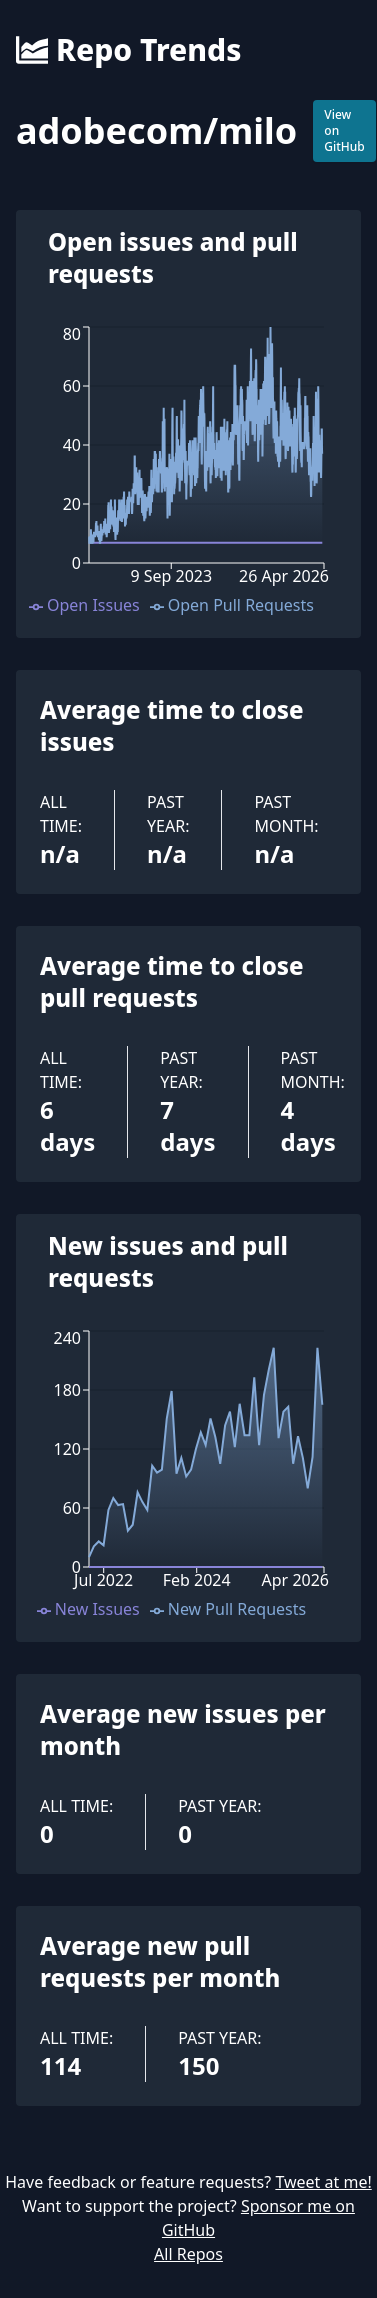  I want to click on All Repos, so click(188, 2254).